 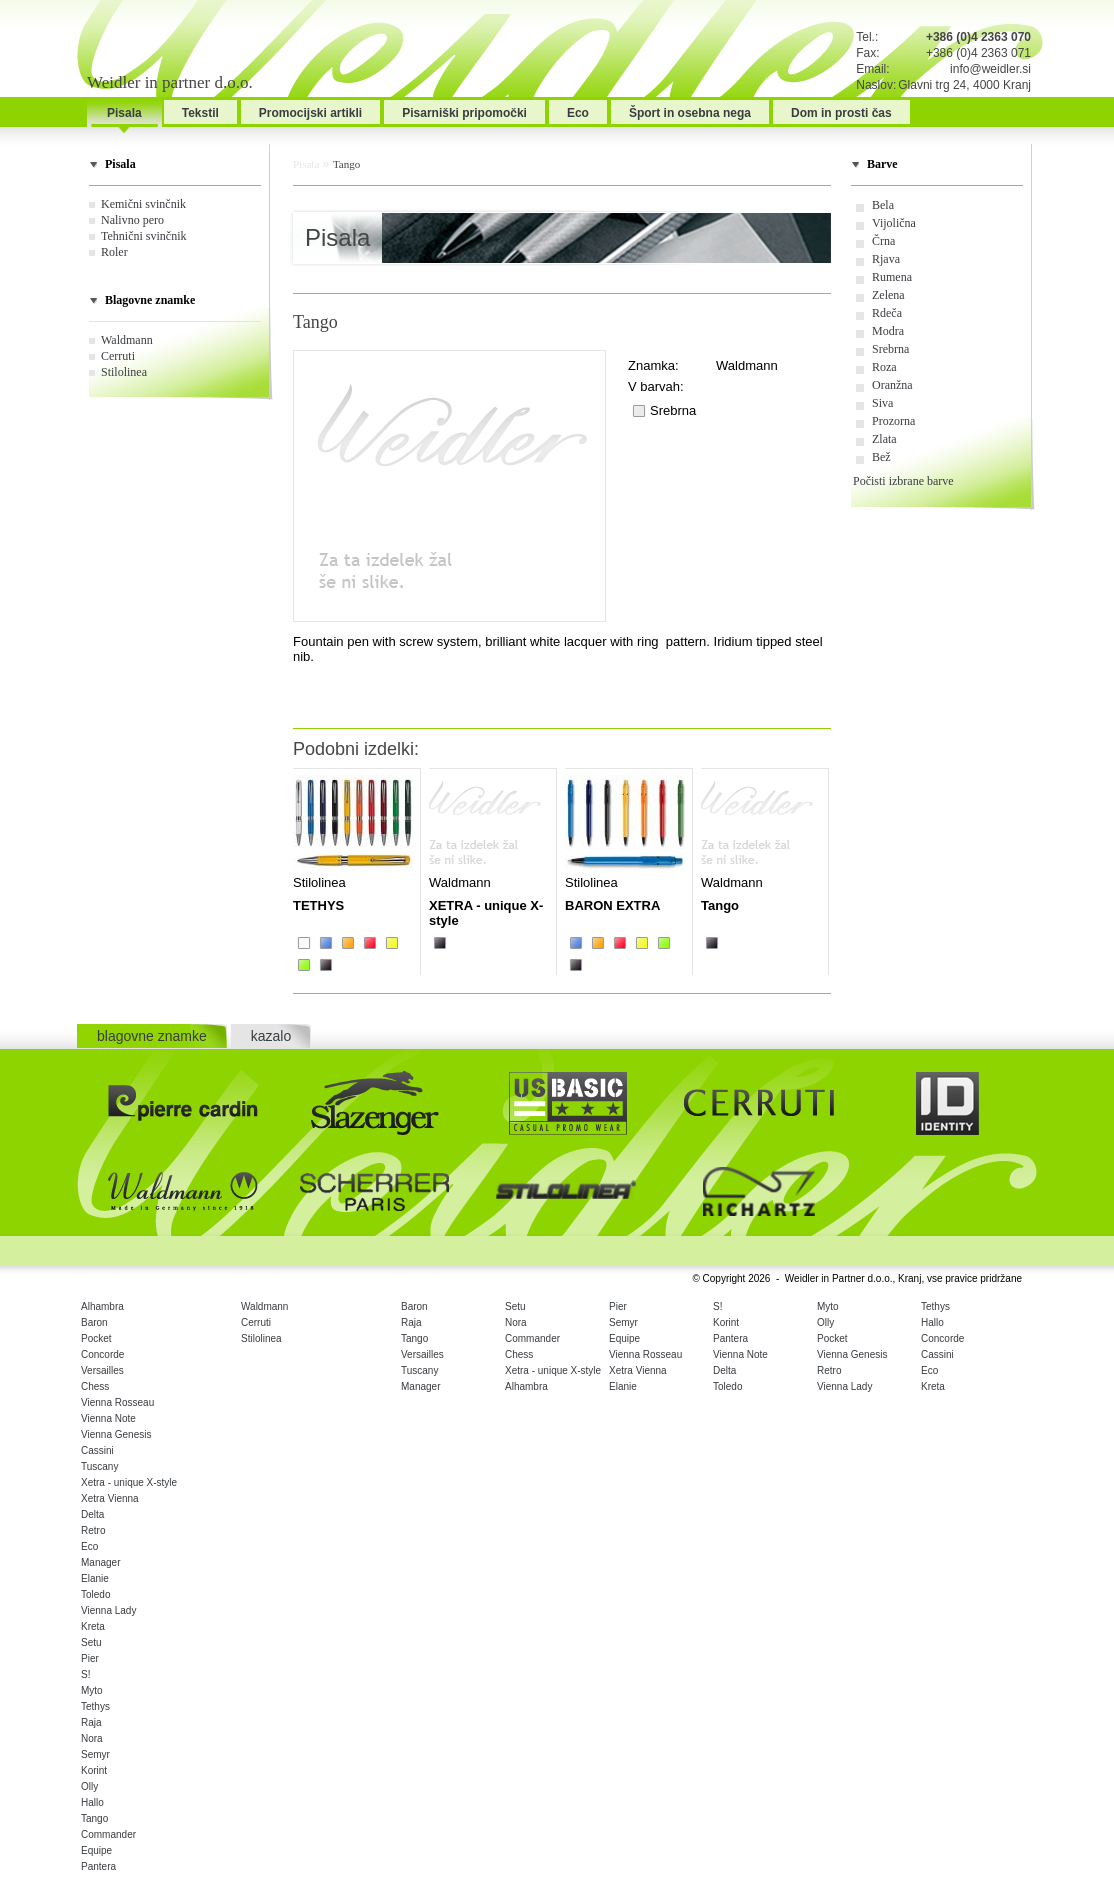 I want to click on Xetra Vienna, so click(x=110, y=1498).